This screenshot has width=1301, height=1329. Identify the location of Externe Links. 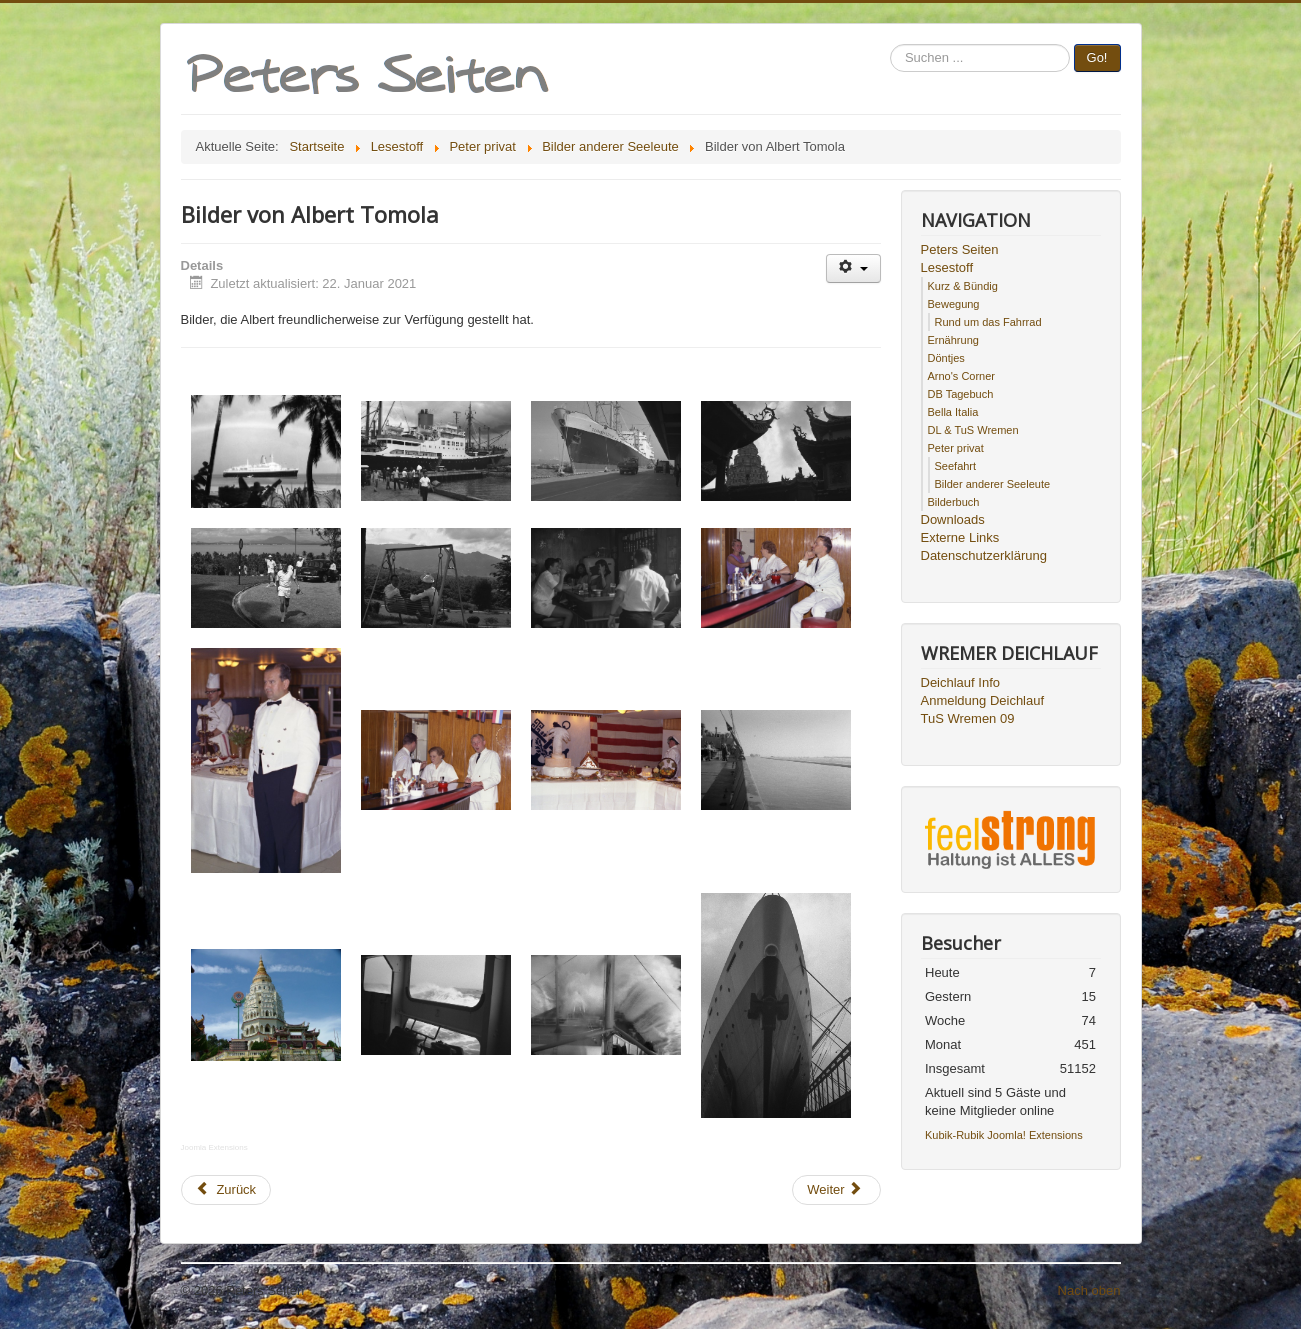
(960, 537).